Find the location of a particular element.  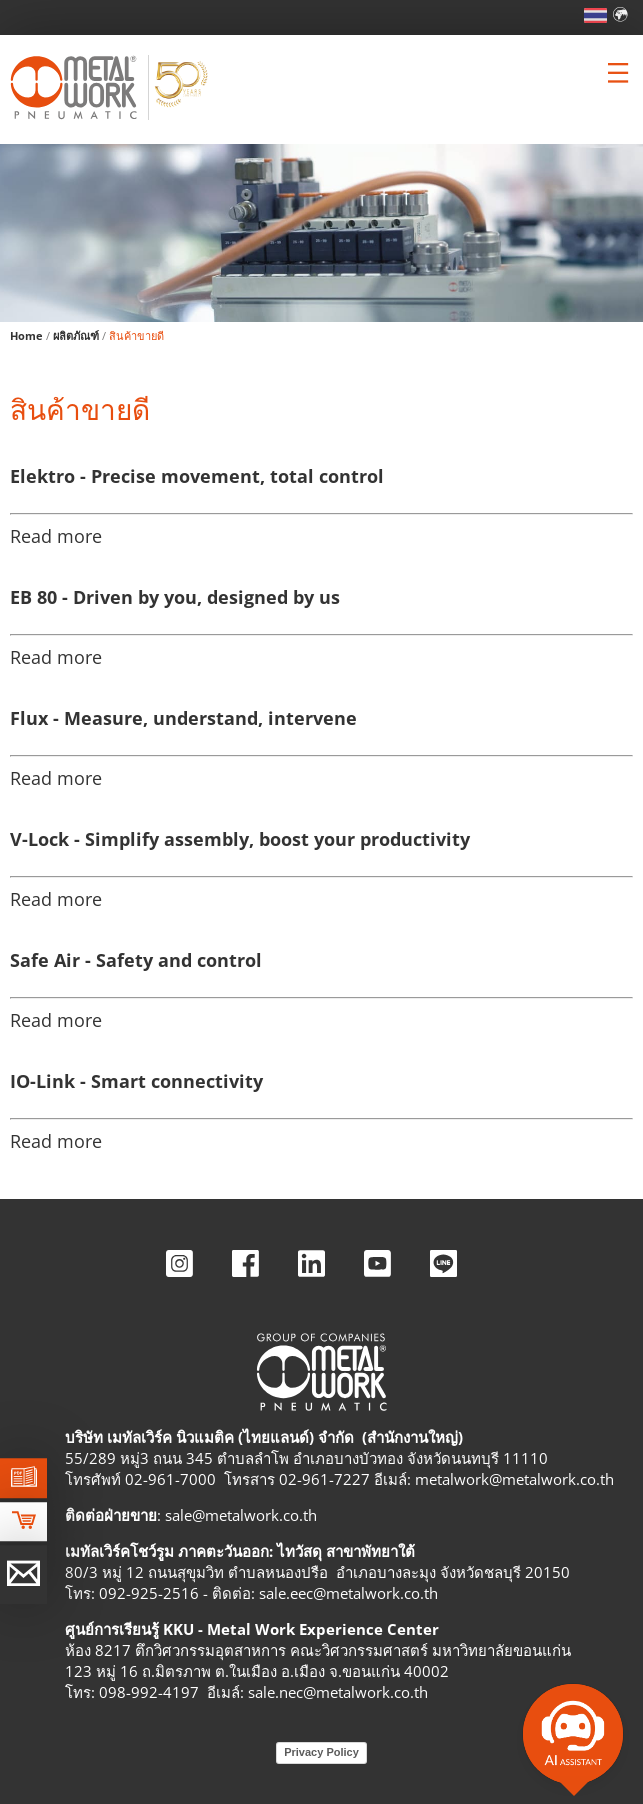

metalwork@metalwork.co.th is located at coordinates (514, 1479).